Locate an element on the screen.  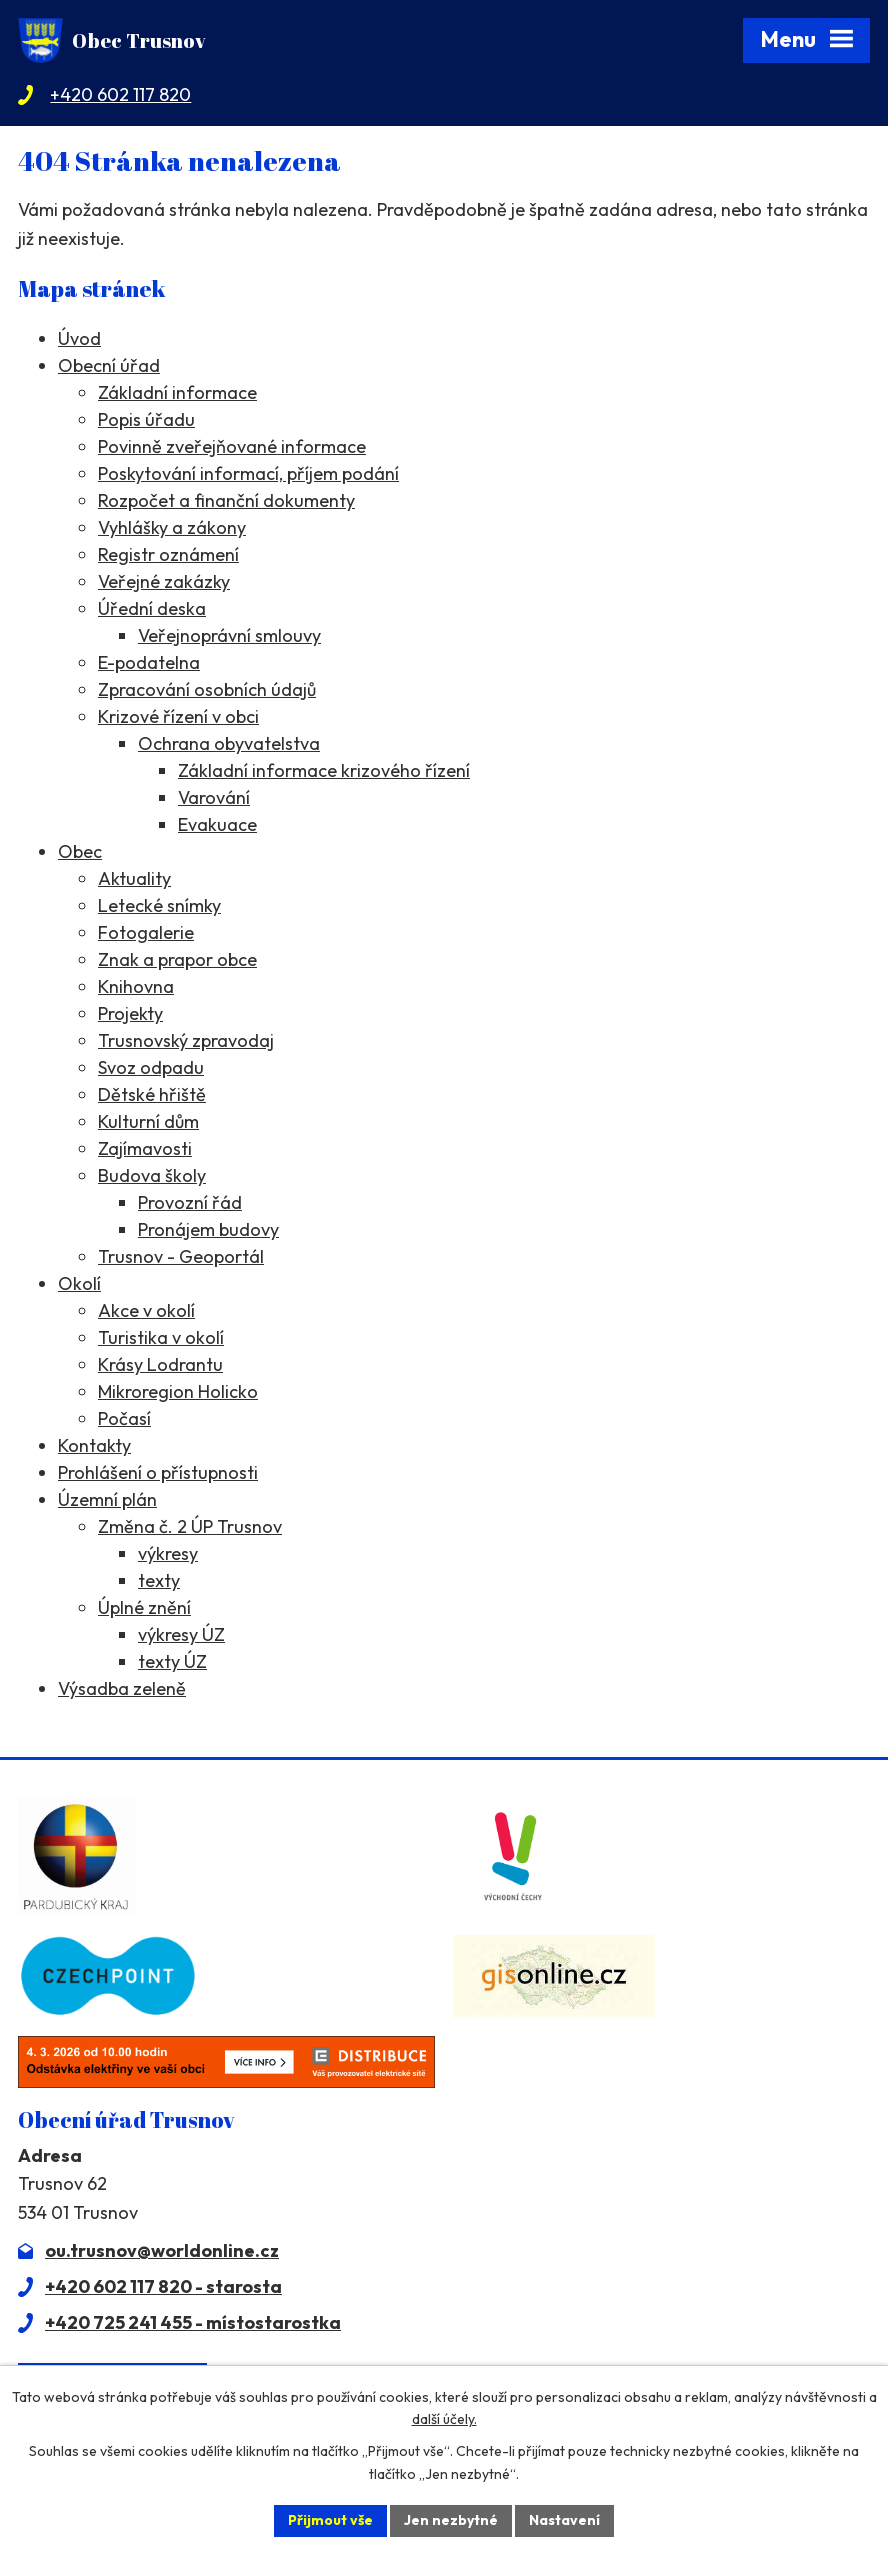
Krásy Lodrantu is located at coordinates (160, 1364).